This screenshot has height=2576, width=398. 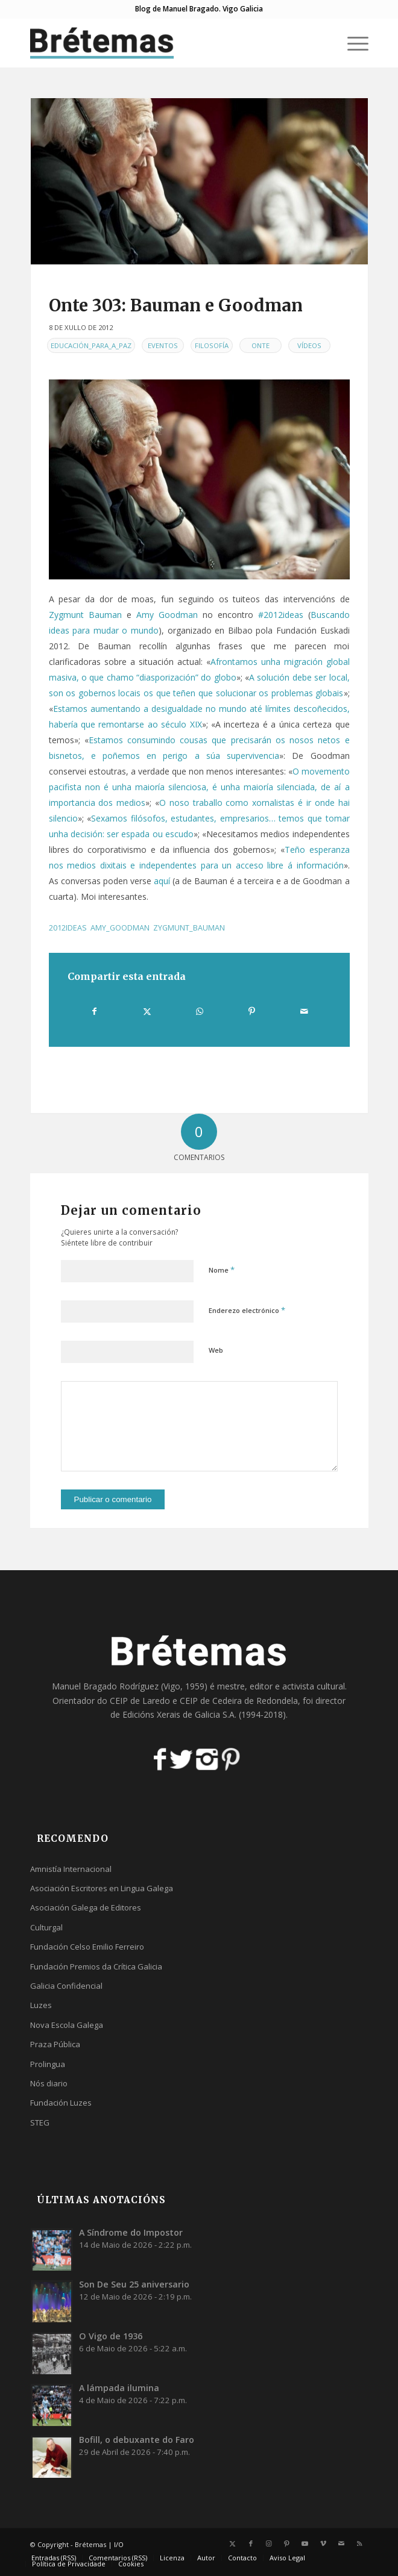 What do you see at coordinates (49, 2083) in the screenshot?
I see `Nós diario` at bounding box center [49, 2083].